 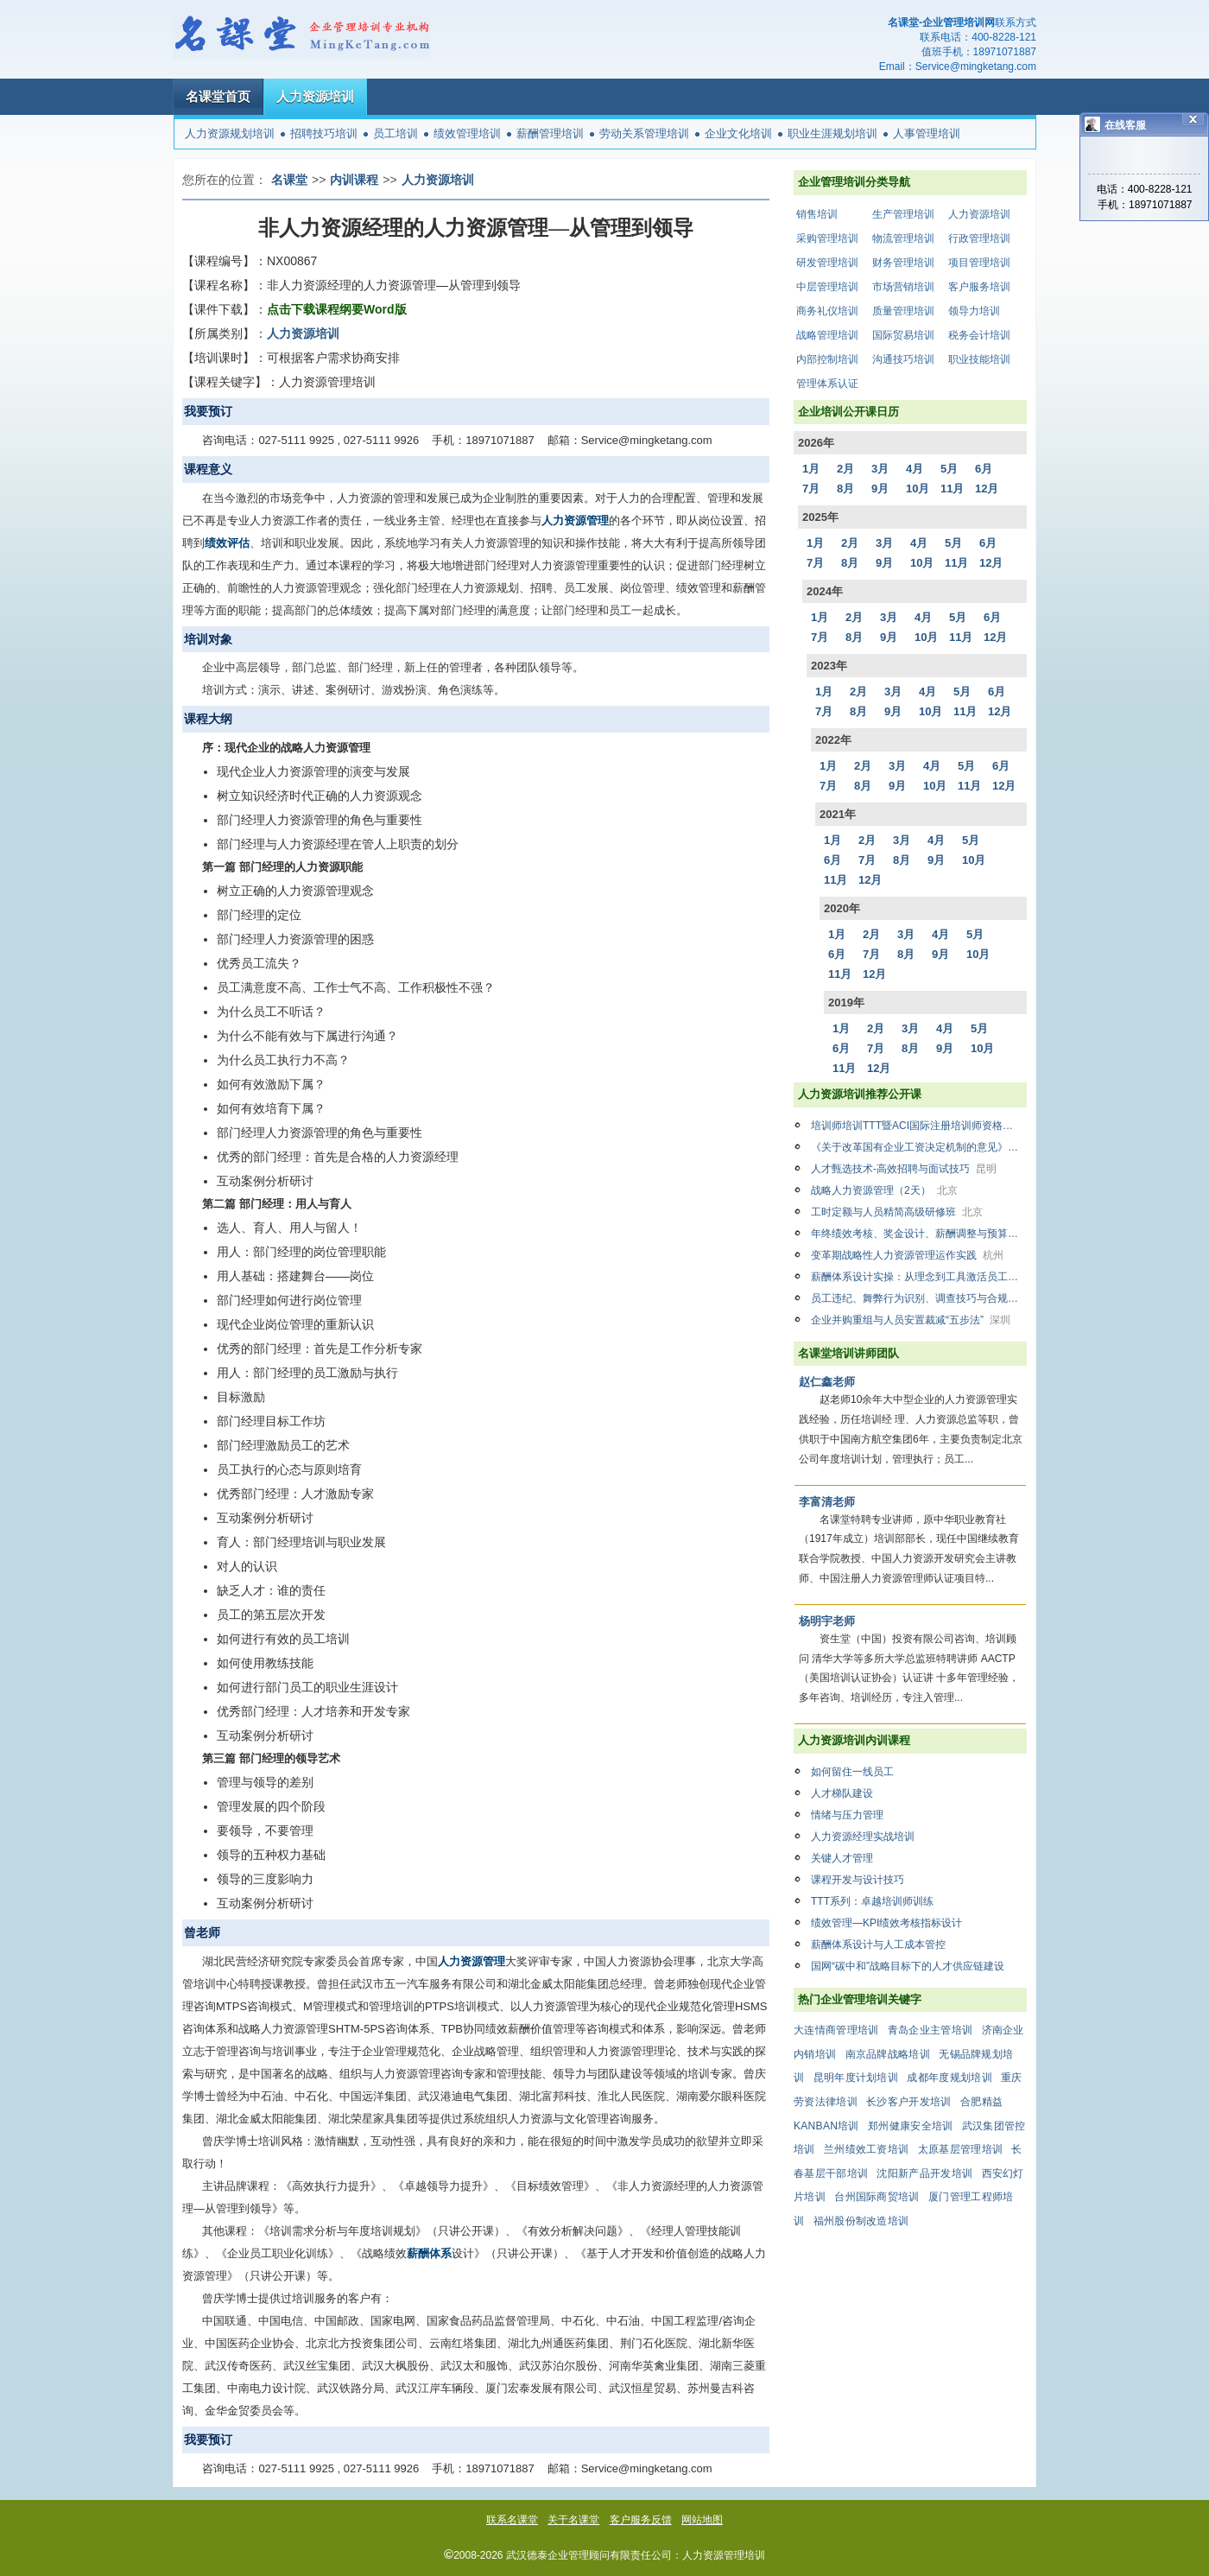 I want to click on 如何留住一线员工, so click(x=852, y=1772).